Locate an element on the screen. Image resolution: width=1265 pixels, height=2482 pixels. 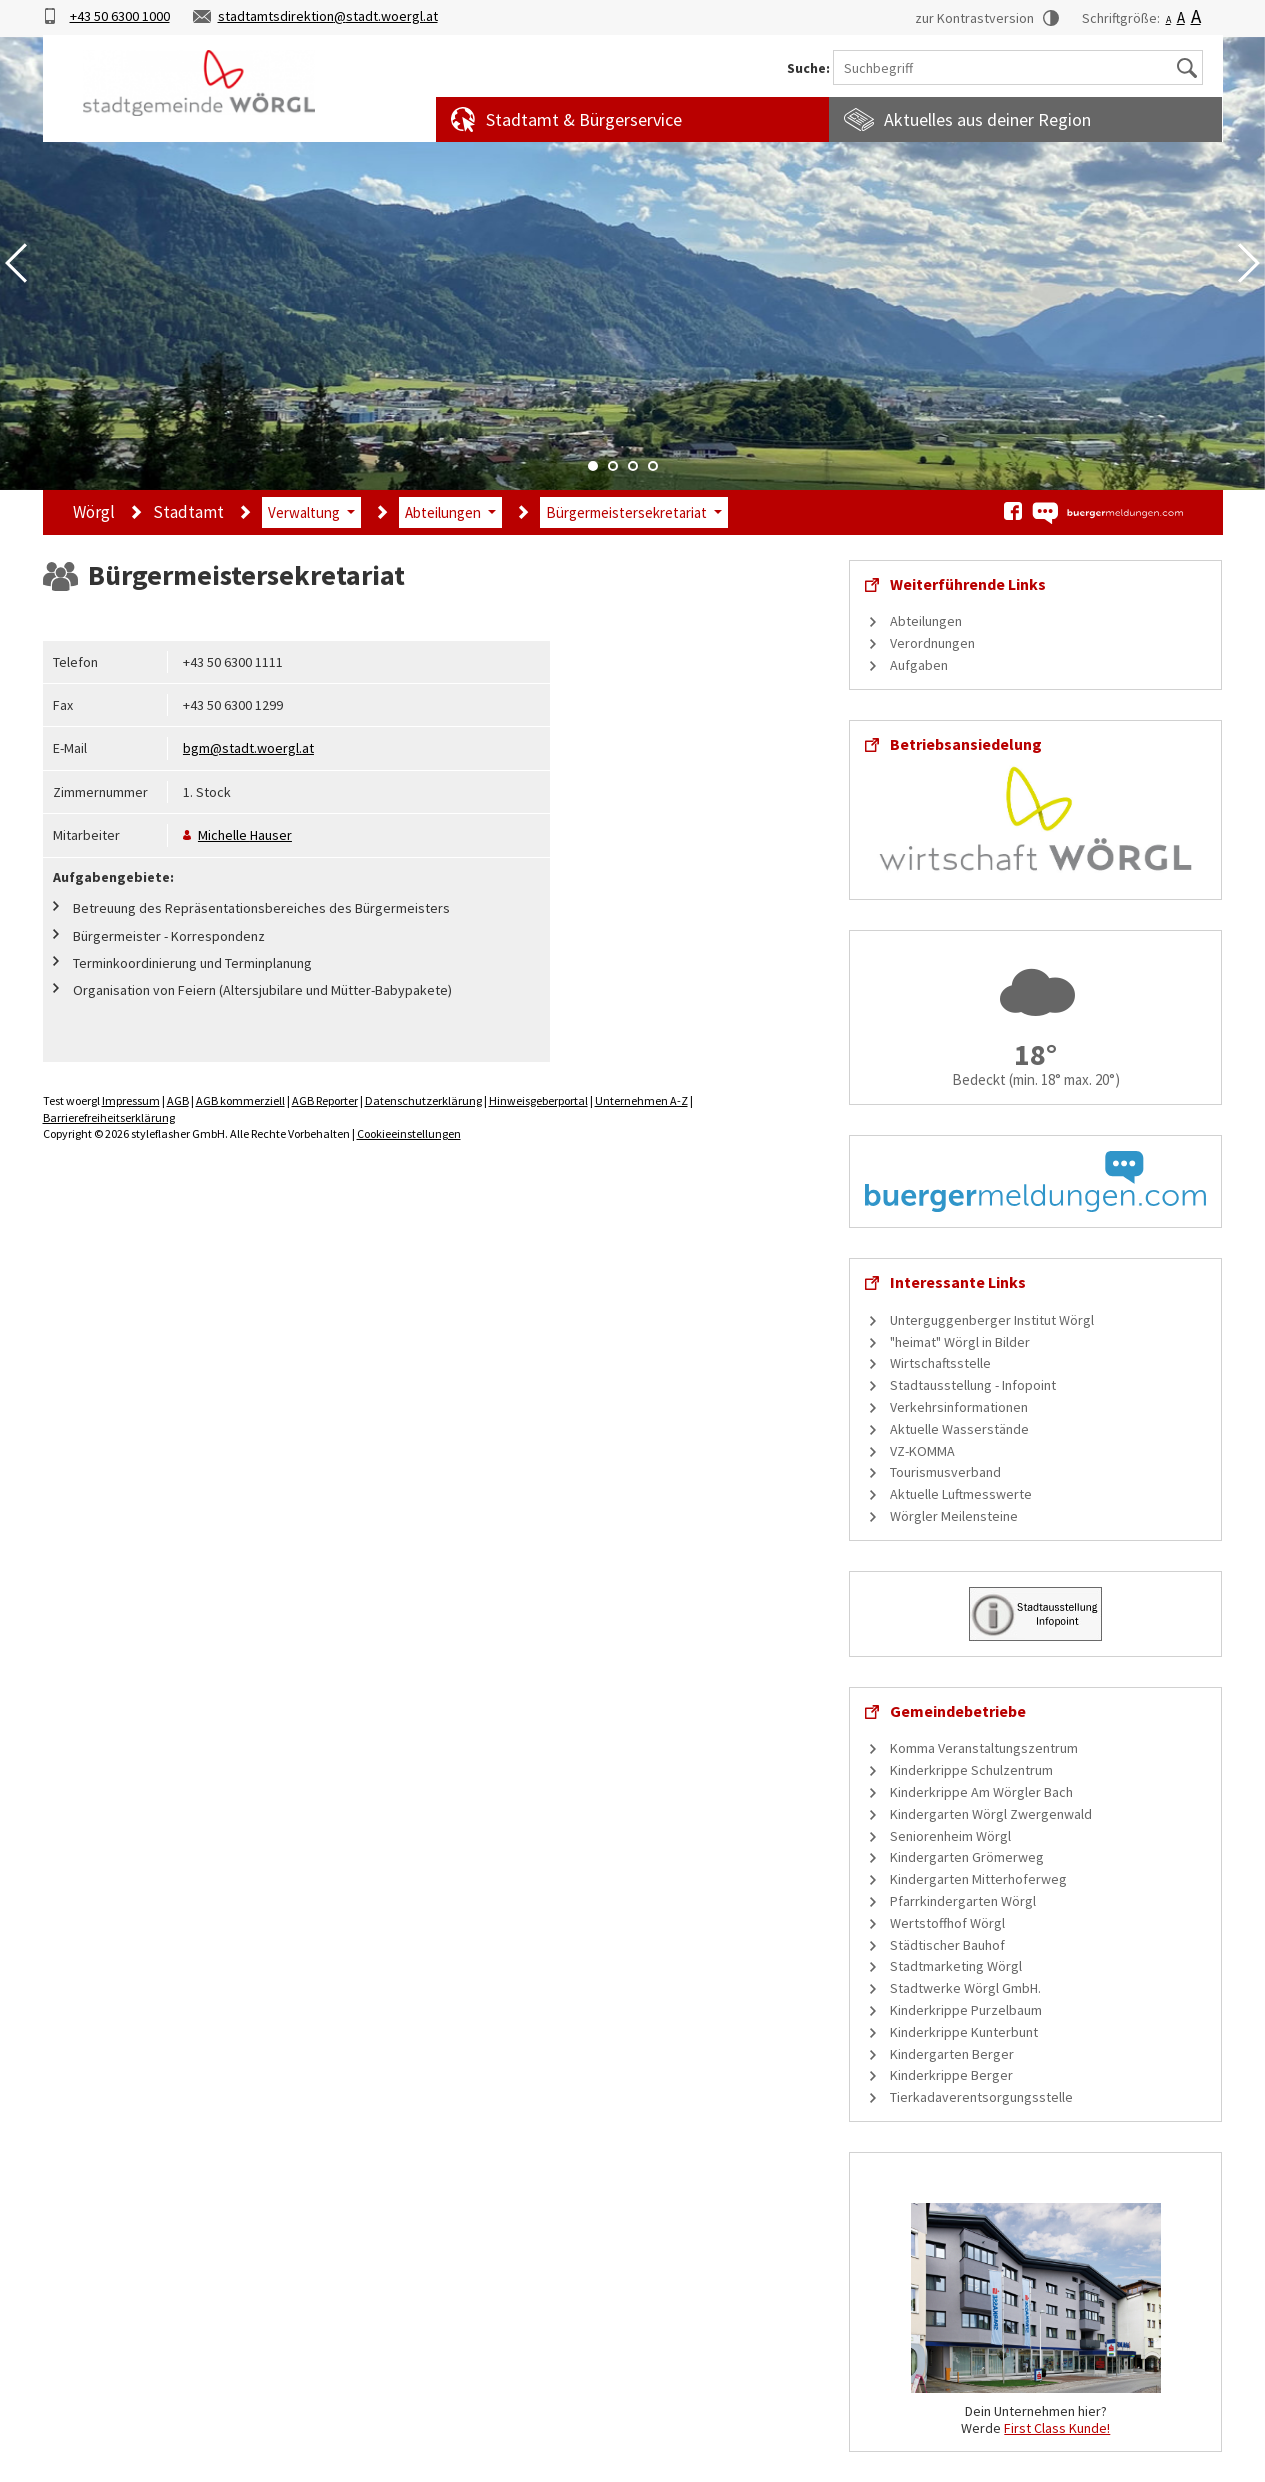
Verkehrsinformationen is located at coordinates (959, 1407).